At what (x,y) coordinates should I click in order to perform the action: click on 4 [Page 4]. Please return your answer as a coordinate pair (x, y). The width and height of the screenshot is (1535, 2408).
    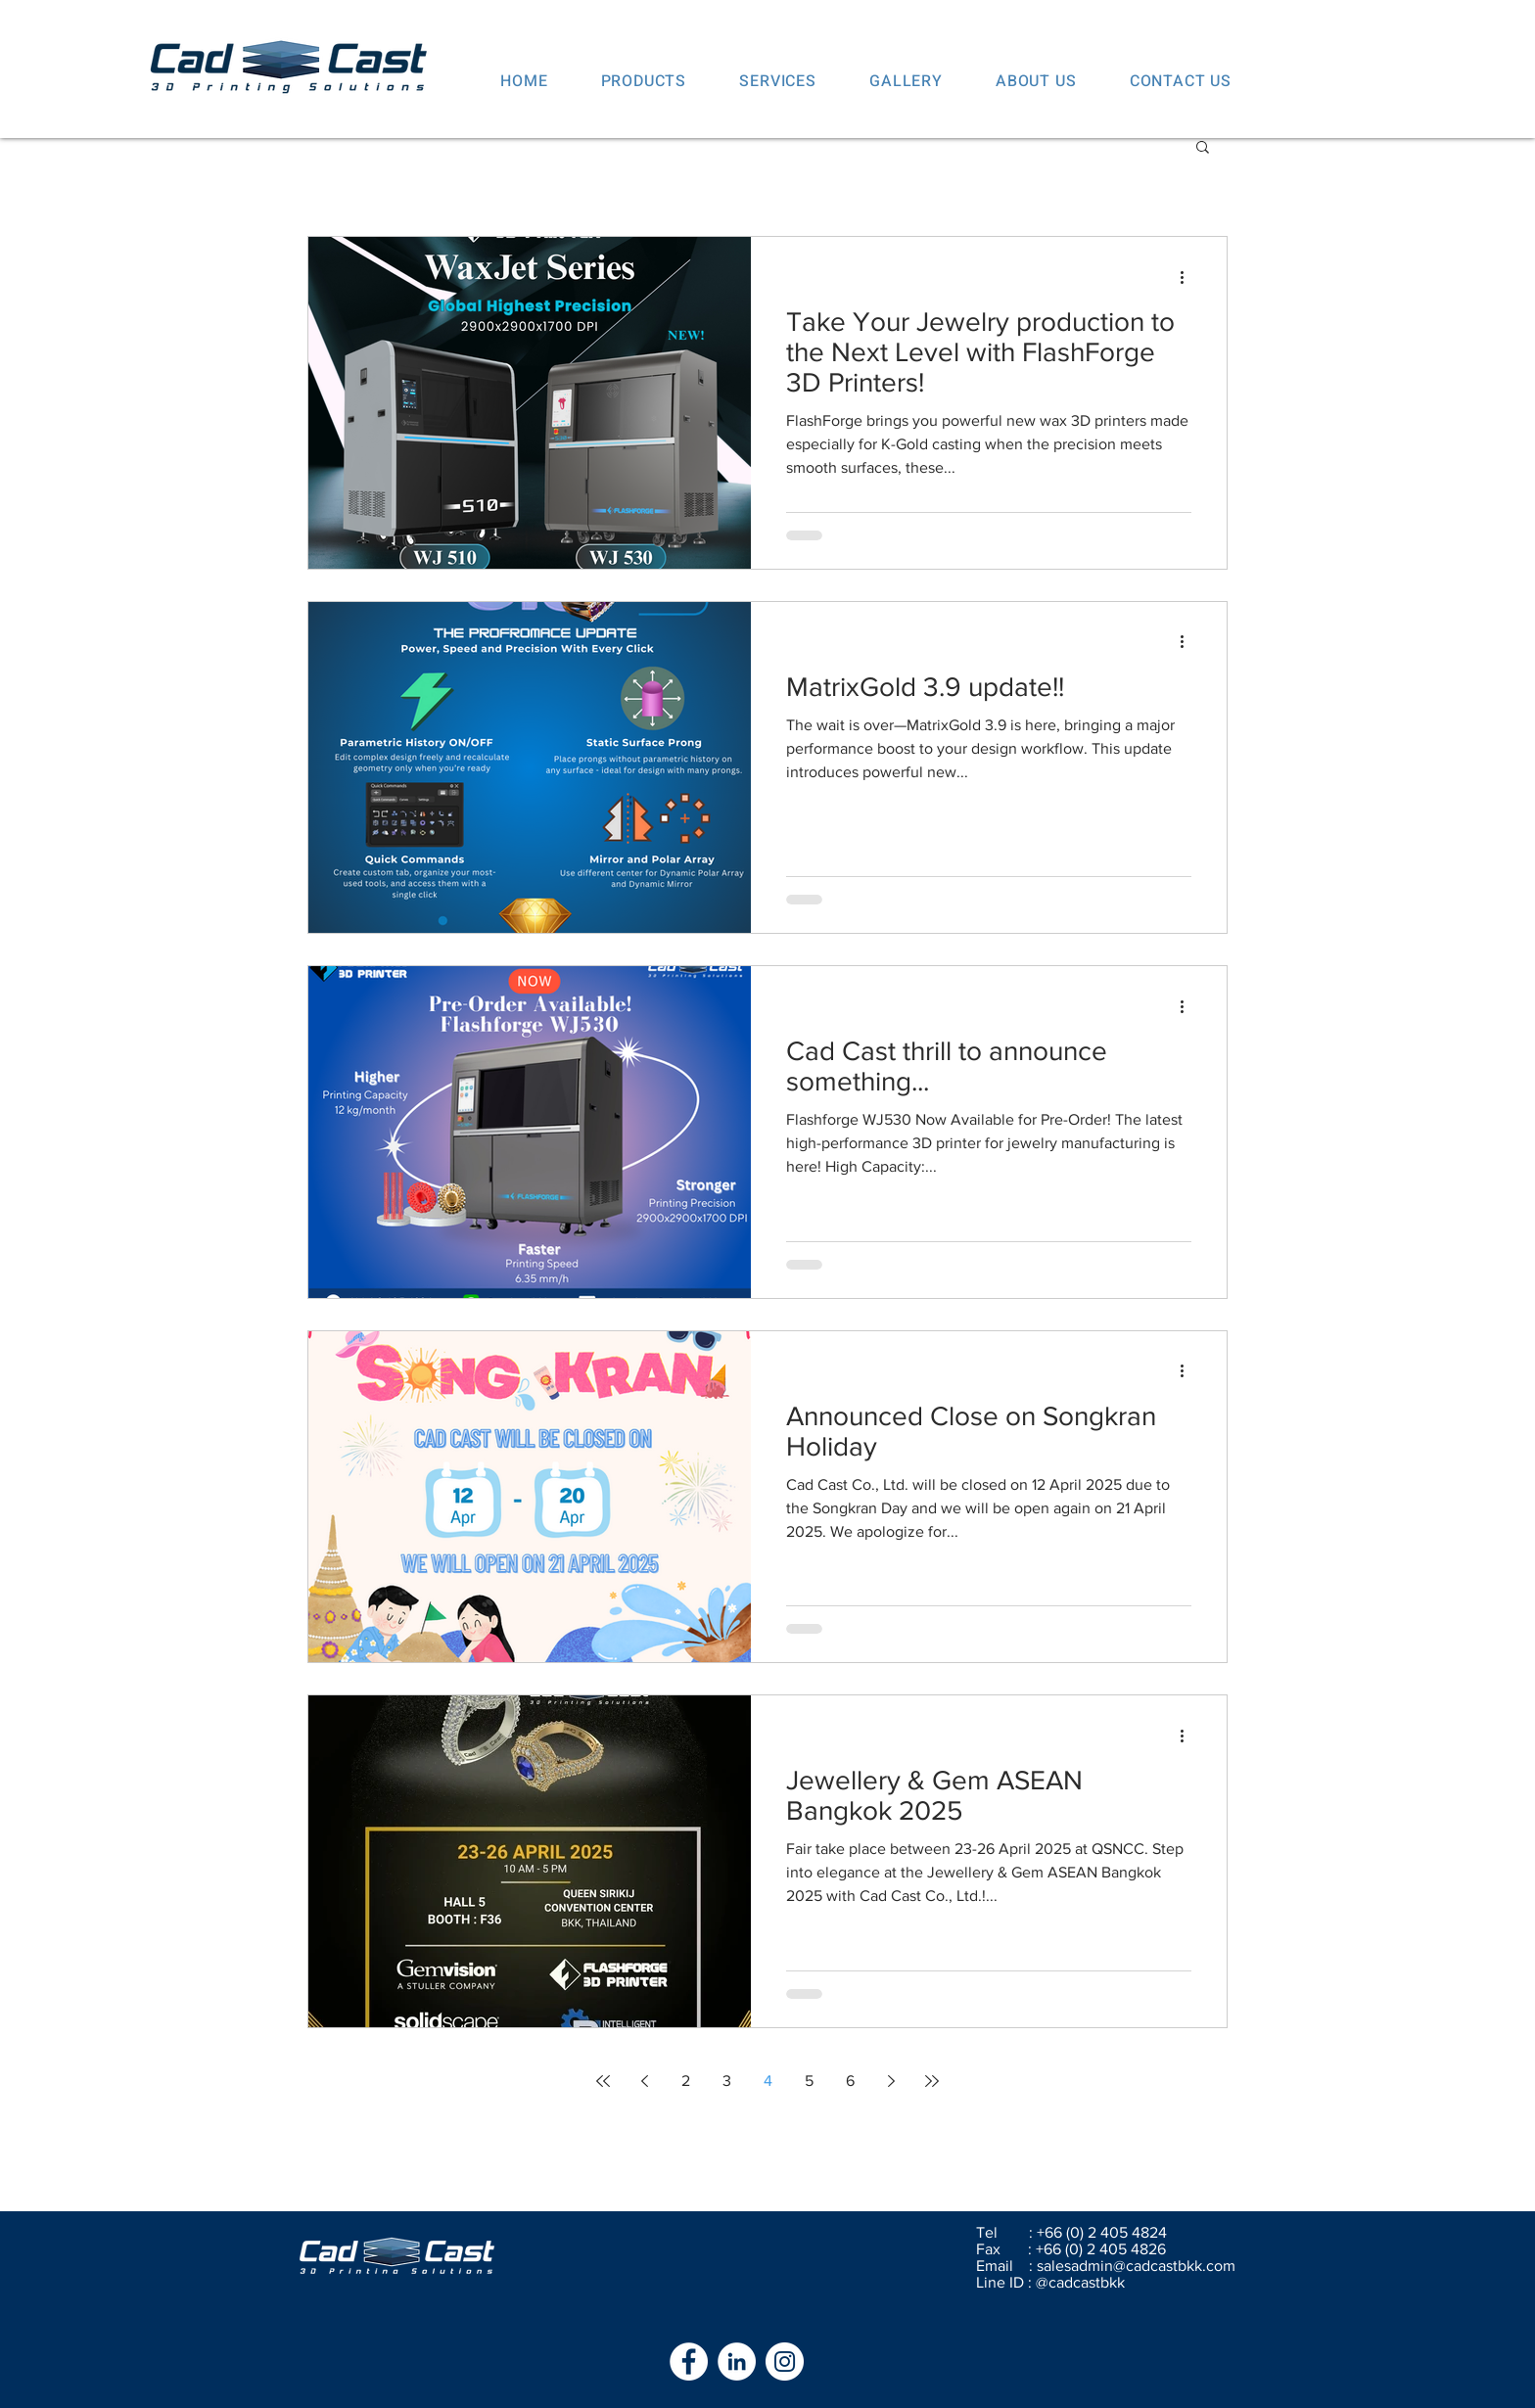
    Looking at the image, I should click on (768, 2080).